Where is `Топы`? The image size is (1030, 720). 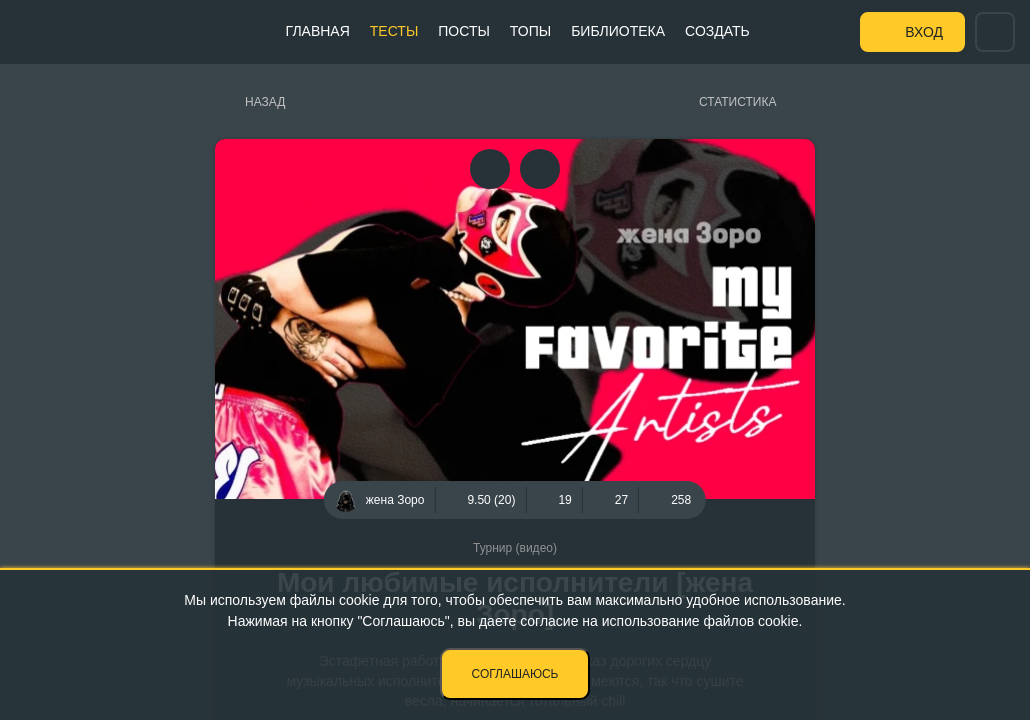 Топы is located at coordinates (530, 31).